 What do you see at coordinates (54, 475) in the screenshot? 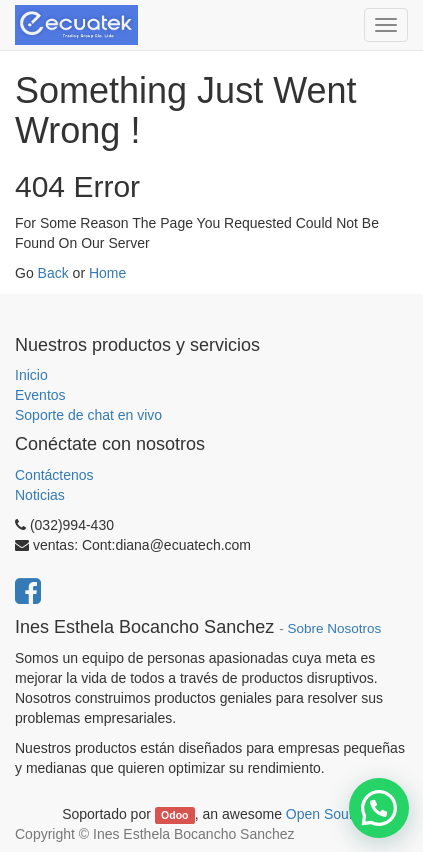
I see `Contáctenos` at bounding box center [54, 475].